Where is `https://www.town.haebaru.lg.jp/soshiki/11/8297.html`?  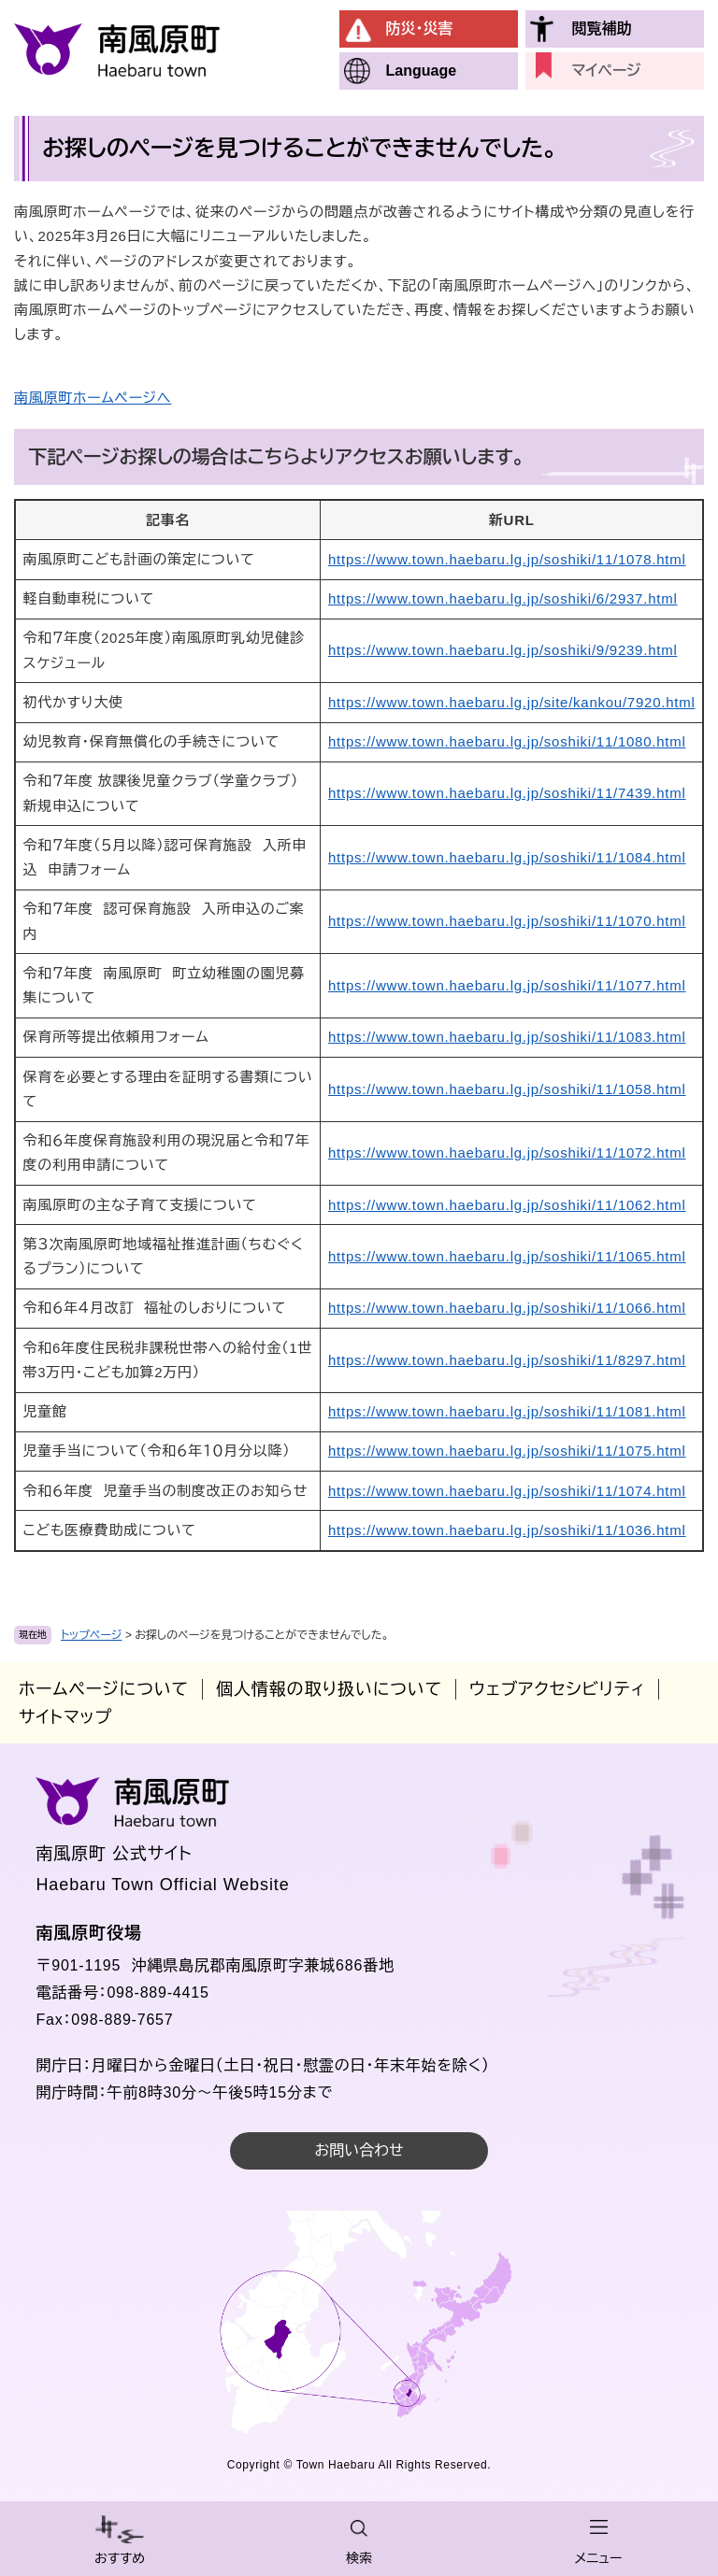
https://www.town.haebaru.lg.jp/soshiki/11/8297.html is located at coordinates (507, 1360).